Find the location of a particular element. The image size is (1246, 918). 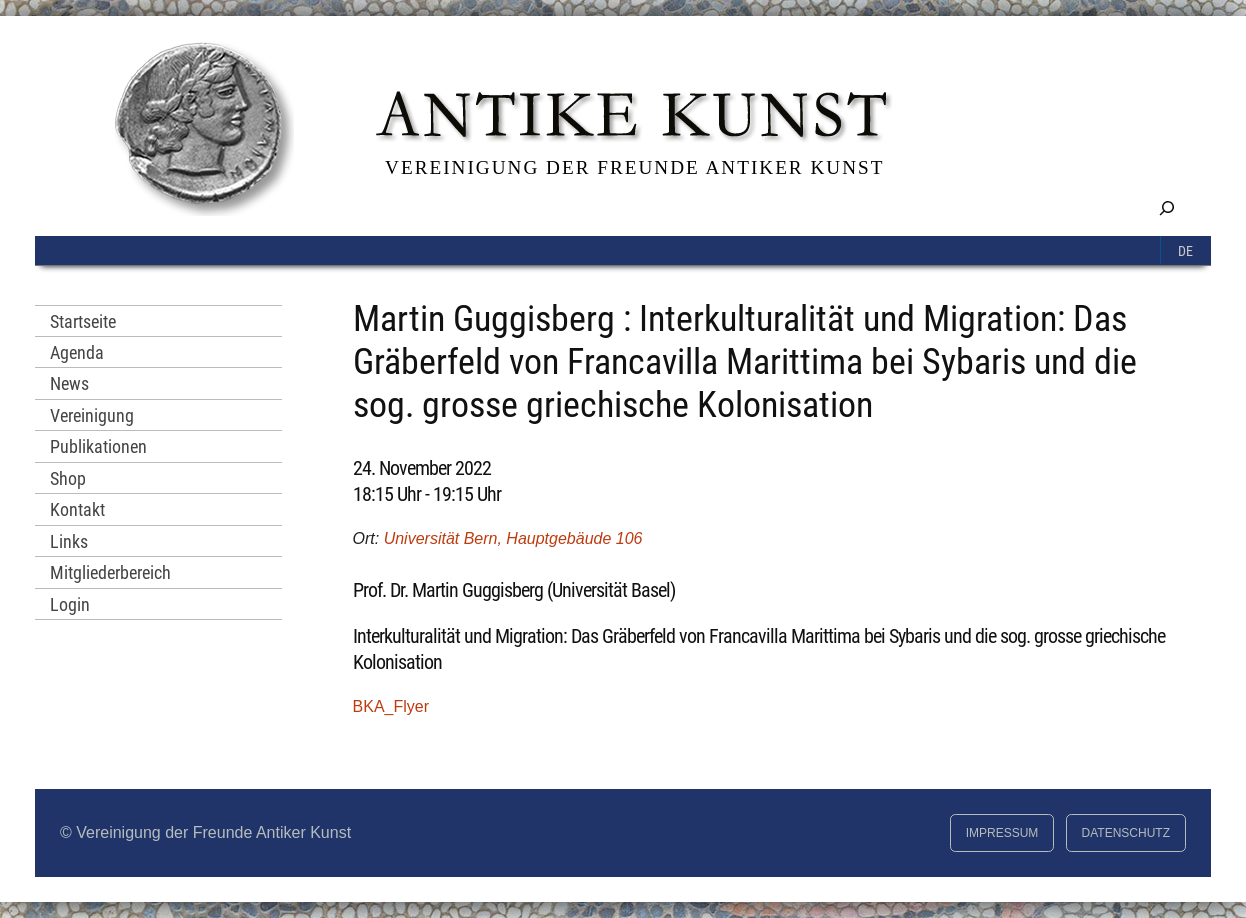

Kontakt is located at coordinates (77, 509).